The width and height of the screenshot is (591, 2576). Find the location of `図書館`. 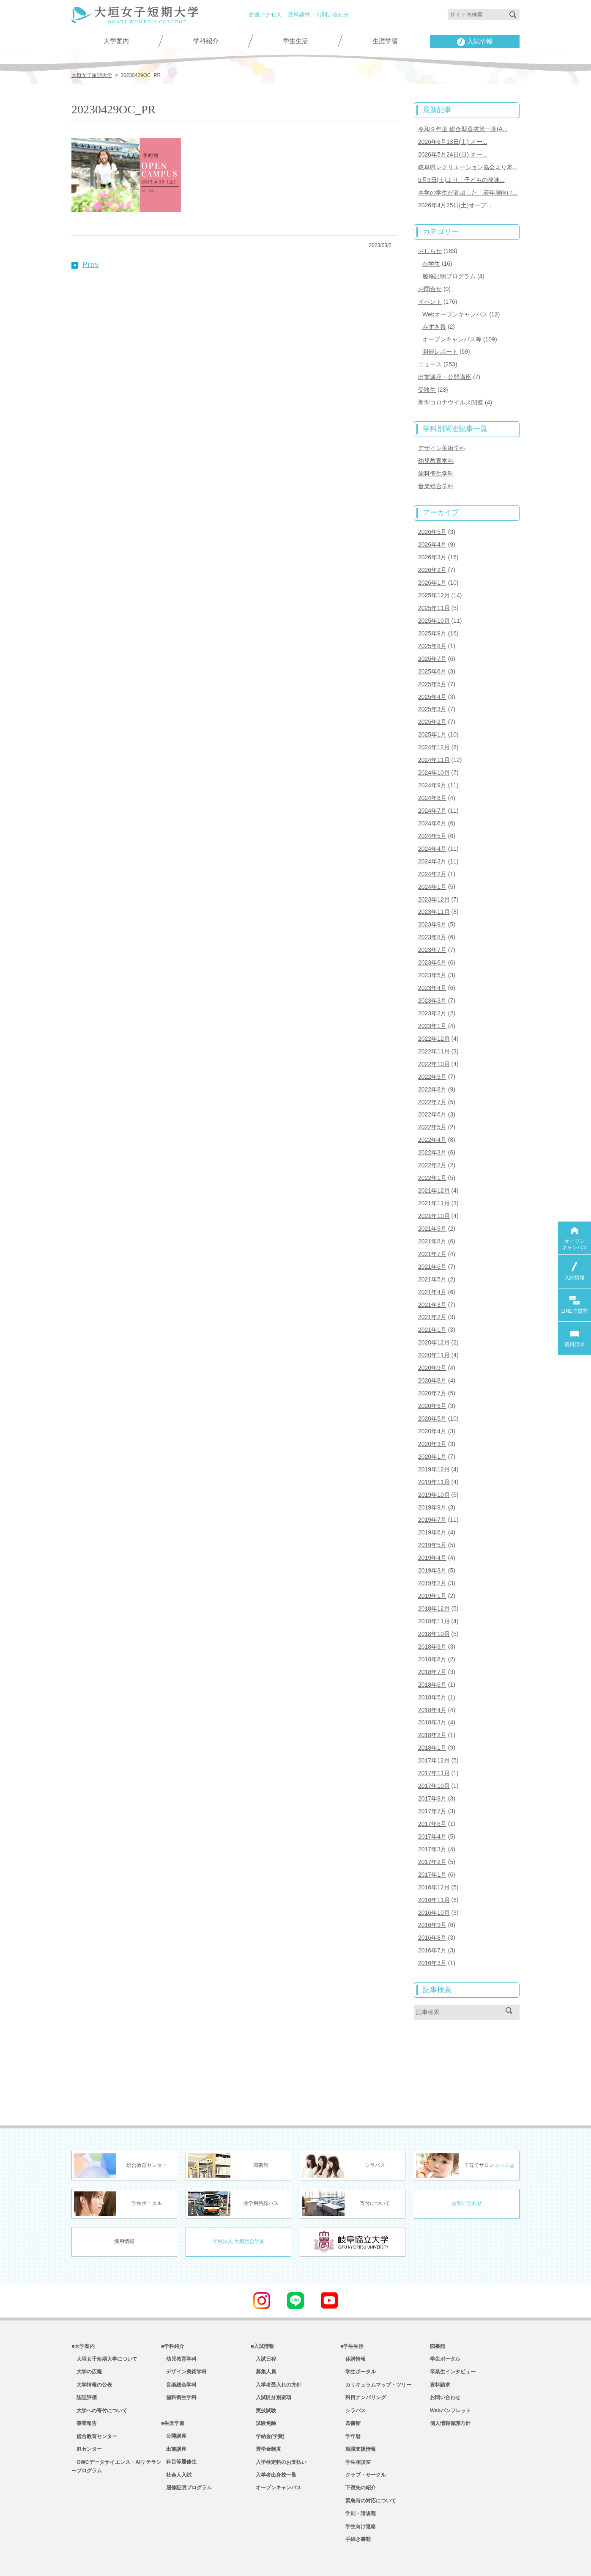

図書館 is located at coordinates (350, 2383).